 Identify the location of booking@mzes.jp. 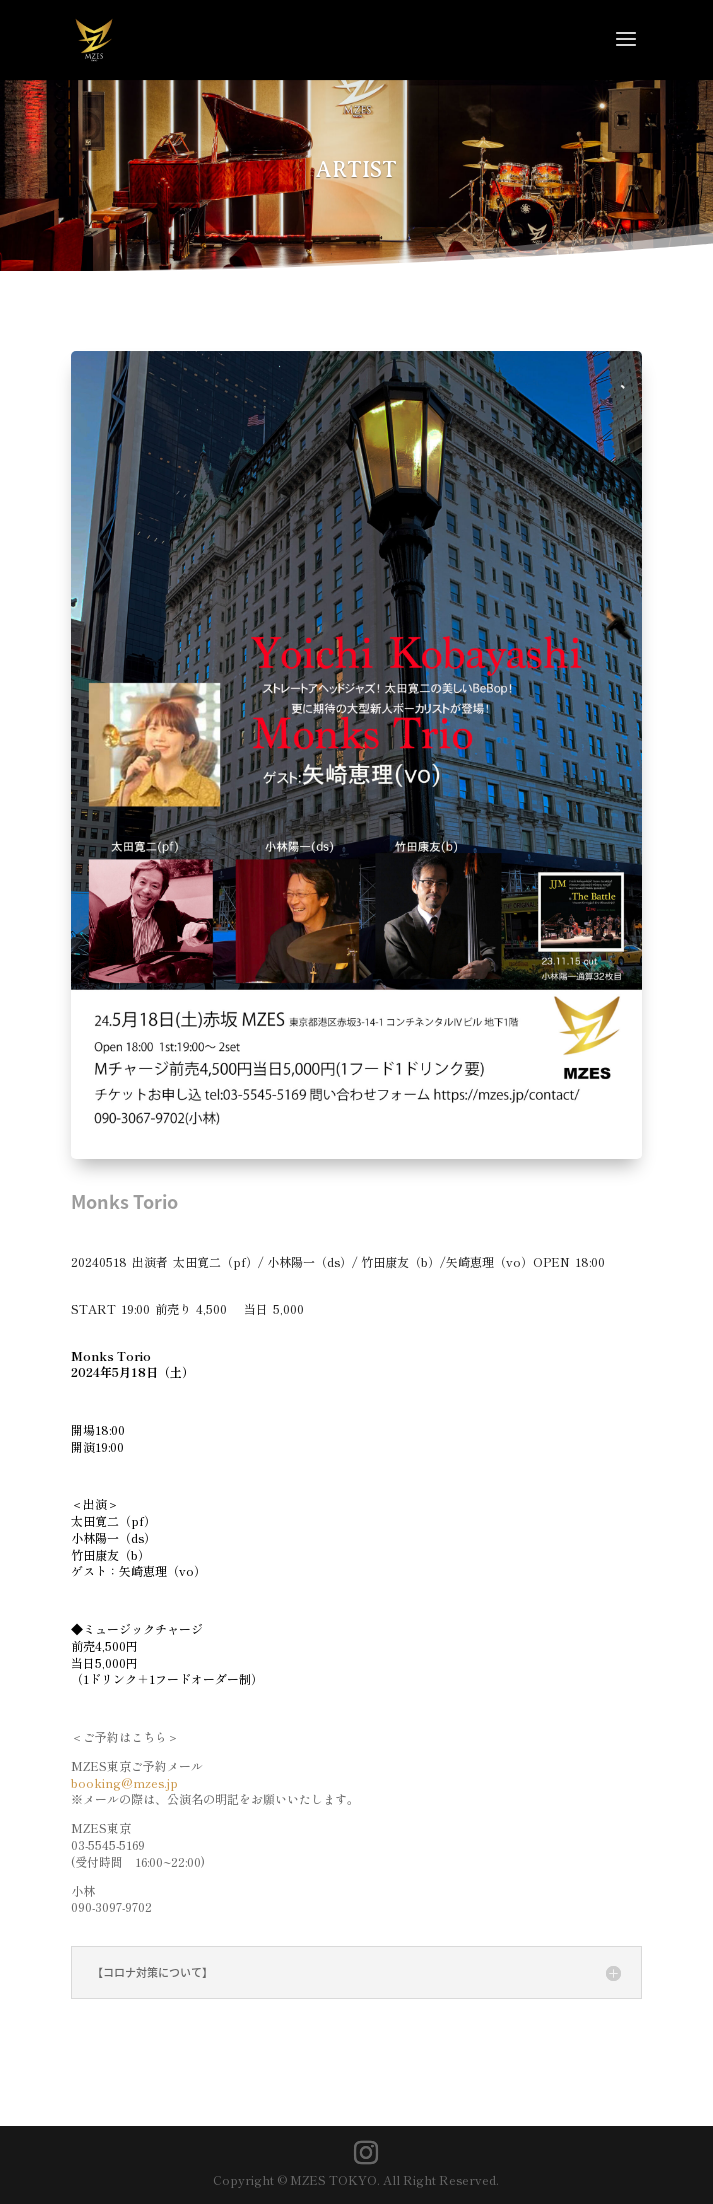
(124, 1782).